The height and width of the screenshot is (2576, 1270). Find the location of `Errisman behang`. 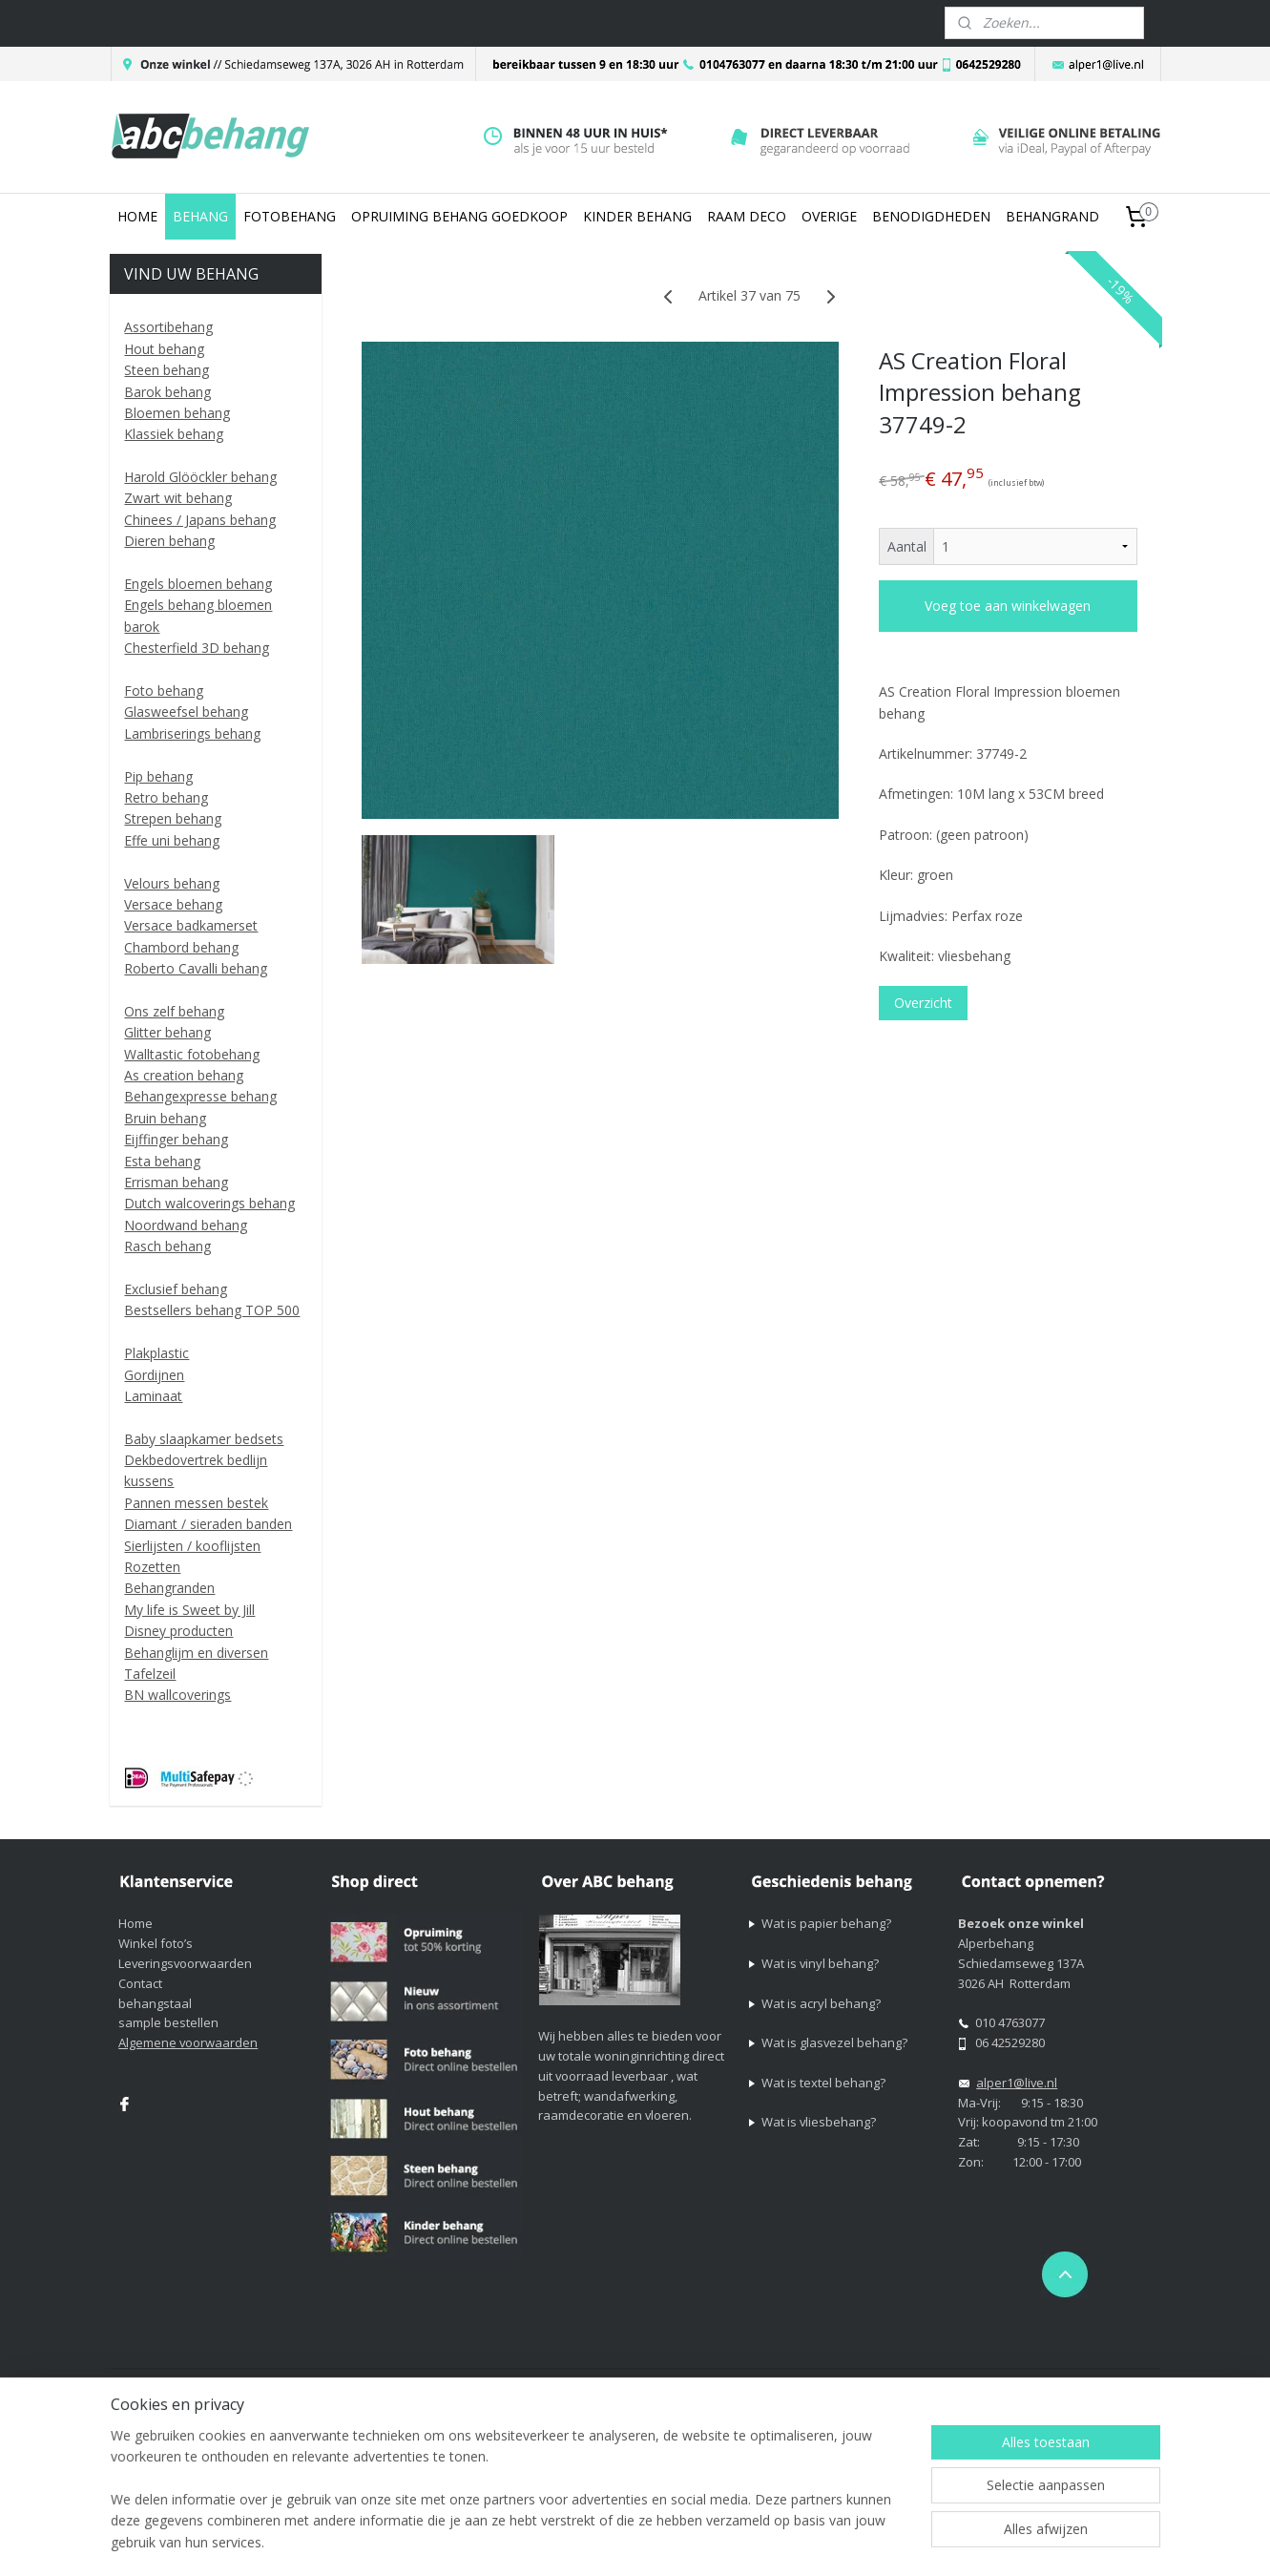

Errisman behang is located at coordinates (176, 1182).